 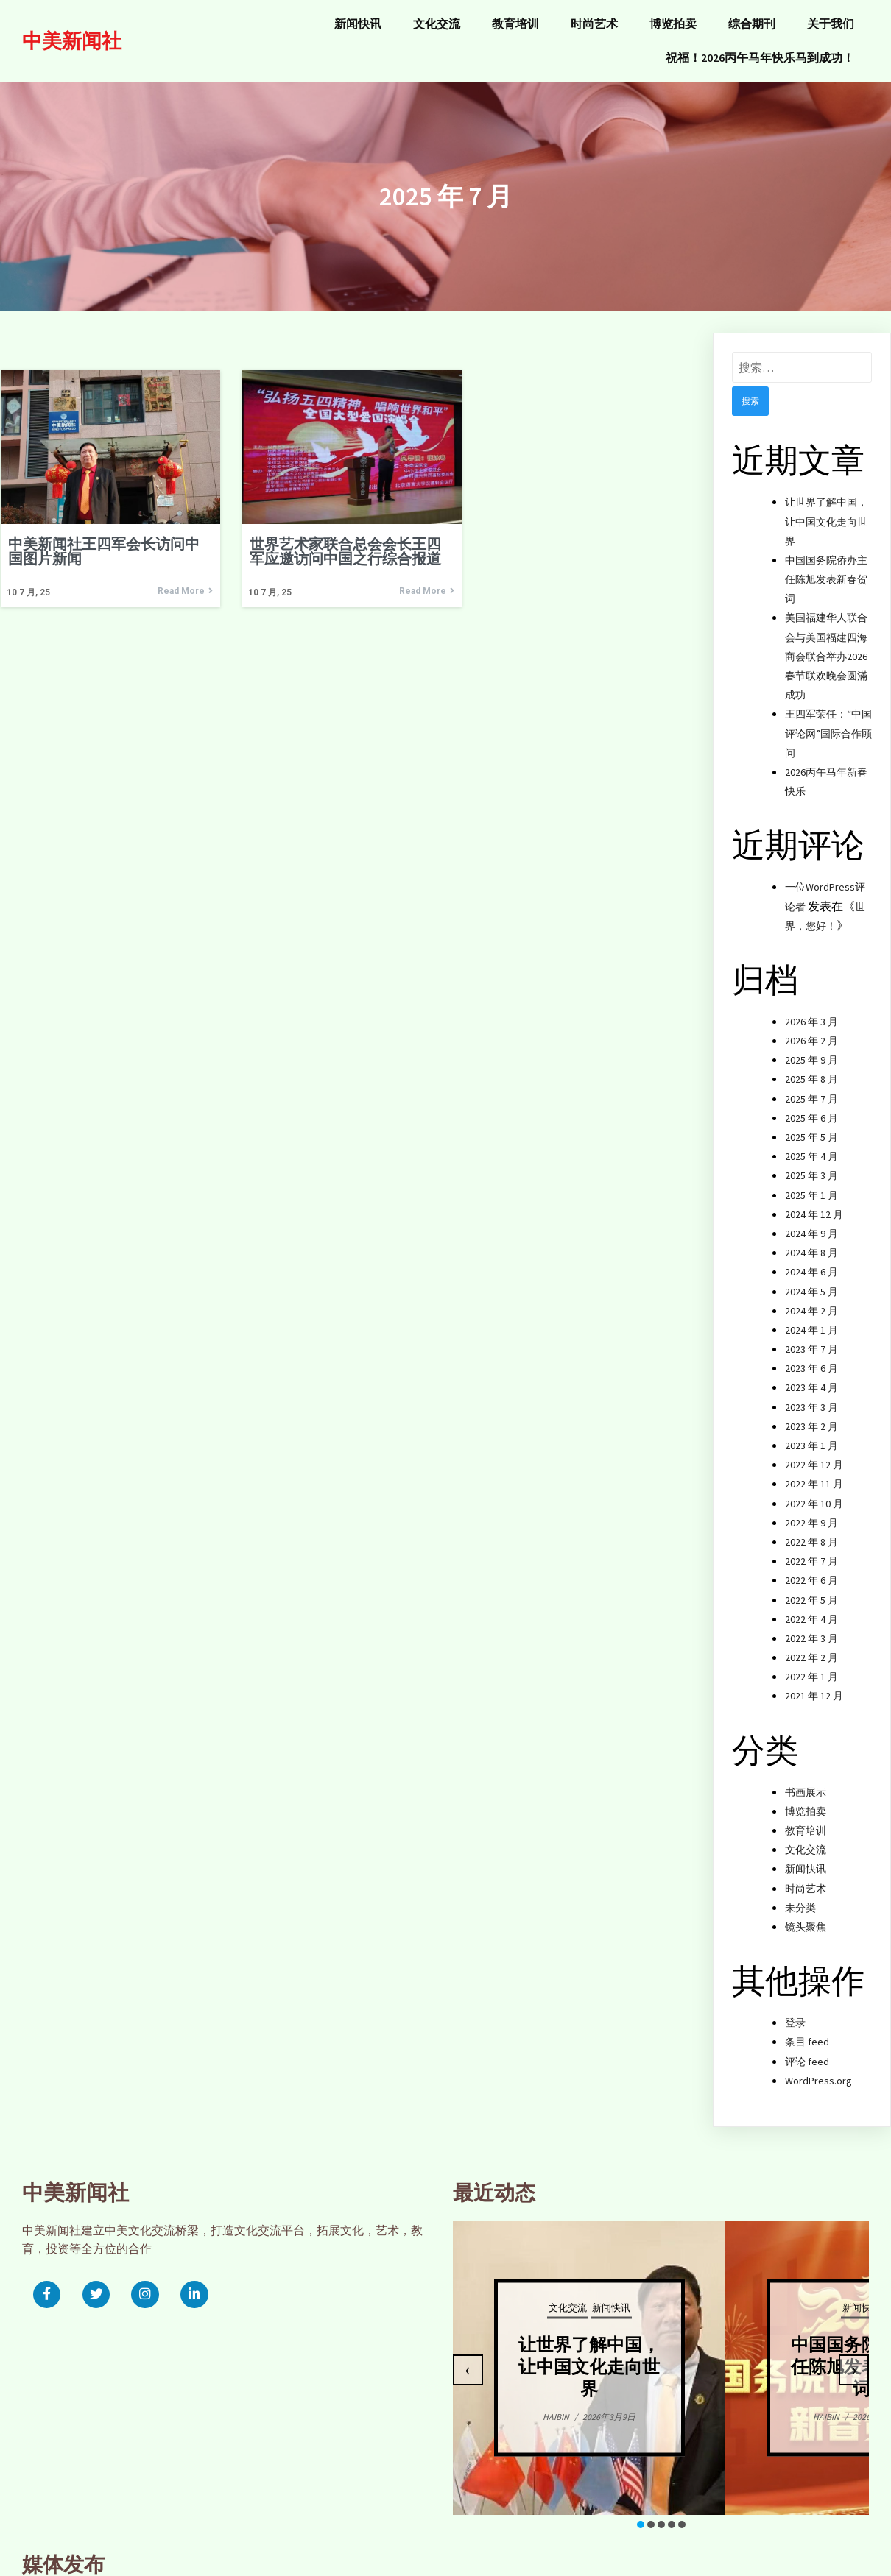 I want to click on 2022 年 6 月, so click(x=811, y=1569).